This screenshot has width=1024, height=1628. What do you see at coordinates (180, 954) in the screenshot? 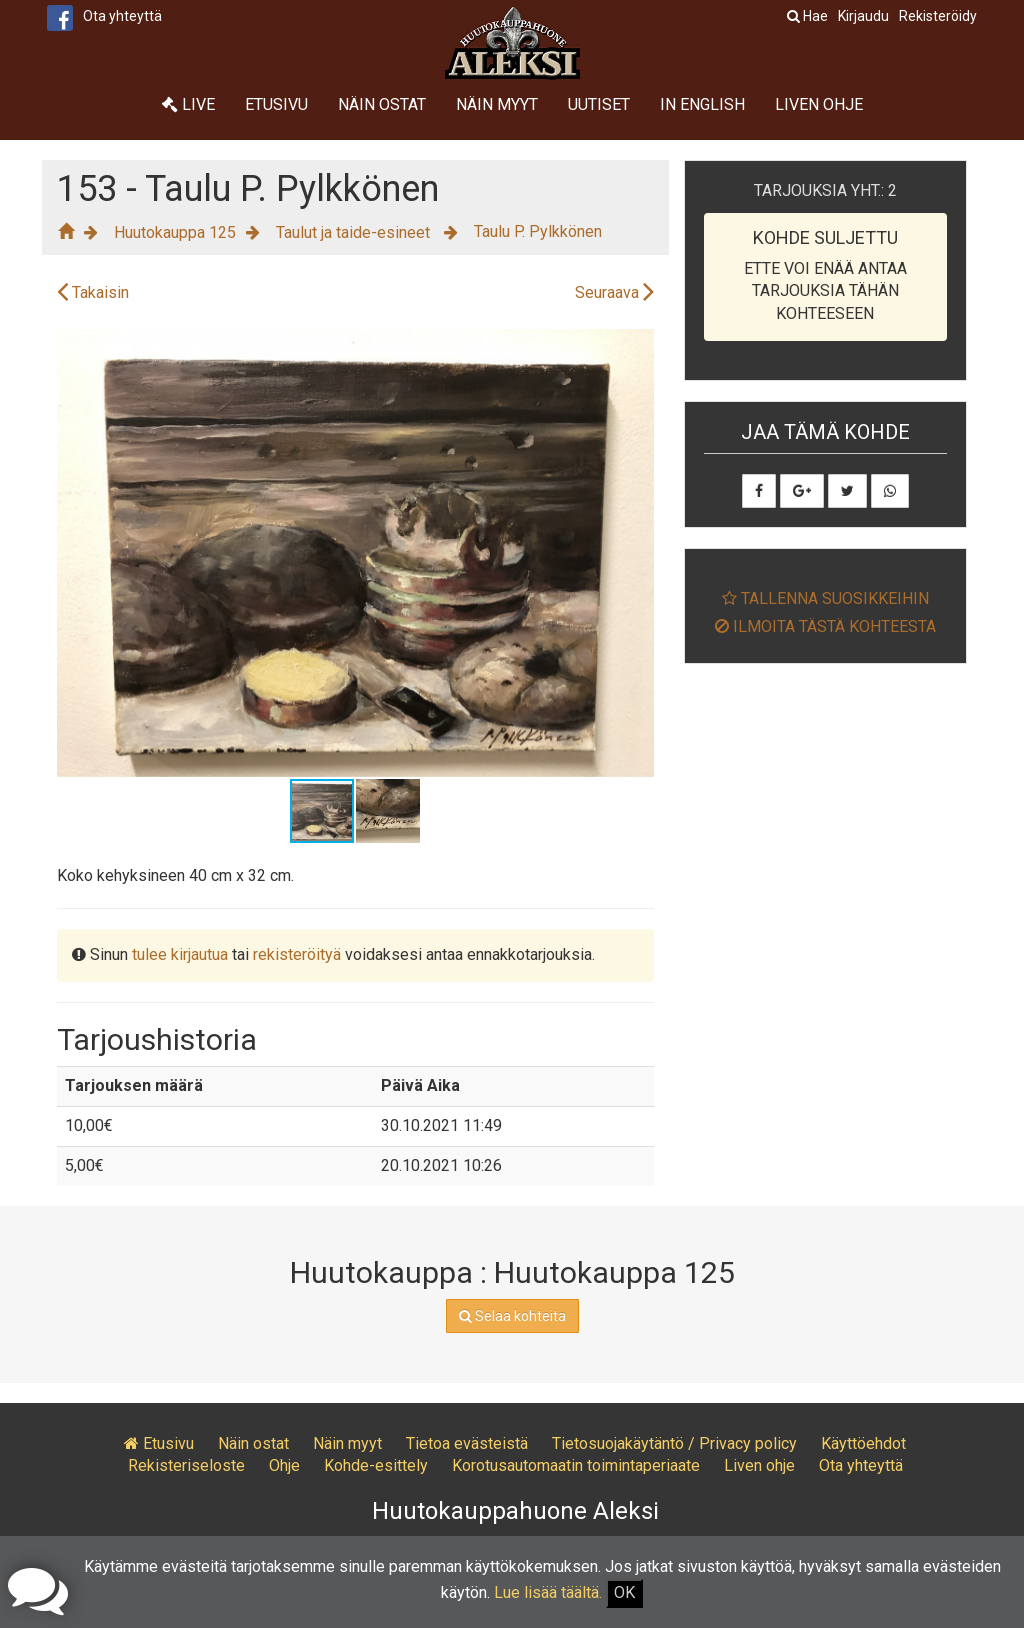
I see `tulee kirjautua` at bounding box center [180, 954].